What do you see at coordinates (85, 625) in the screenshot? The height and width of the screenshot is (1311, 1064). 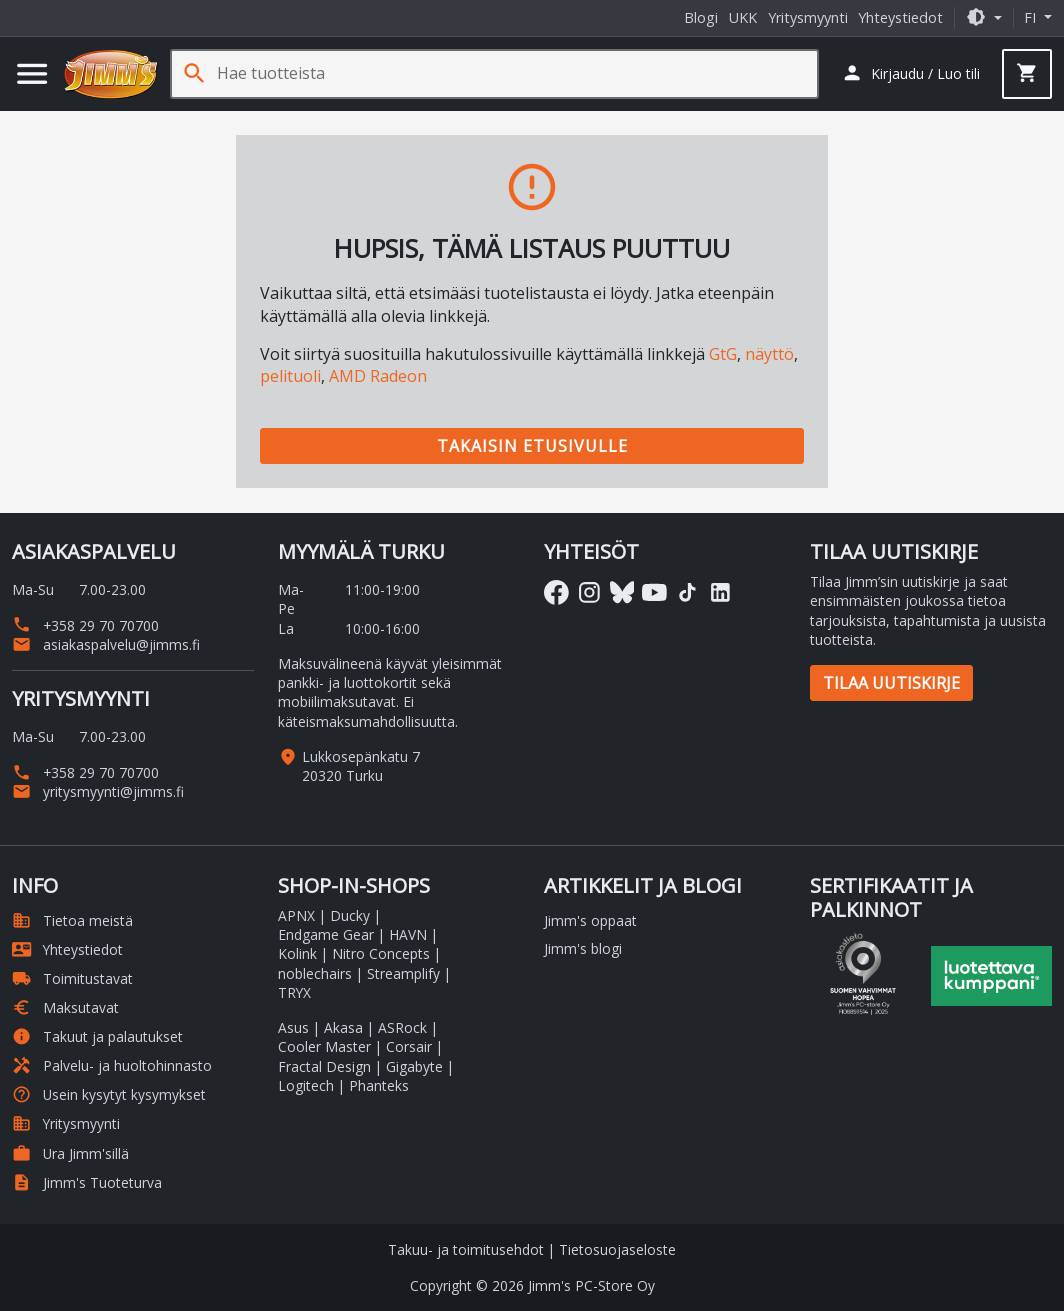 I see `+358 29 70 70700` at bounding box center [85, 625].